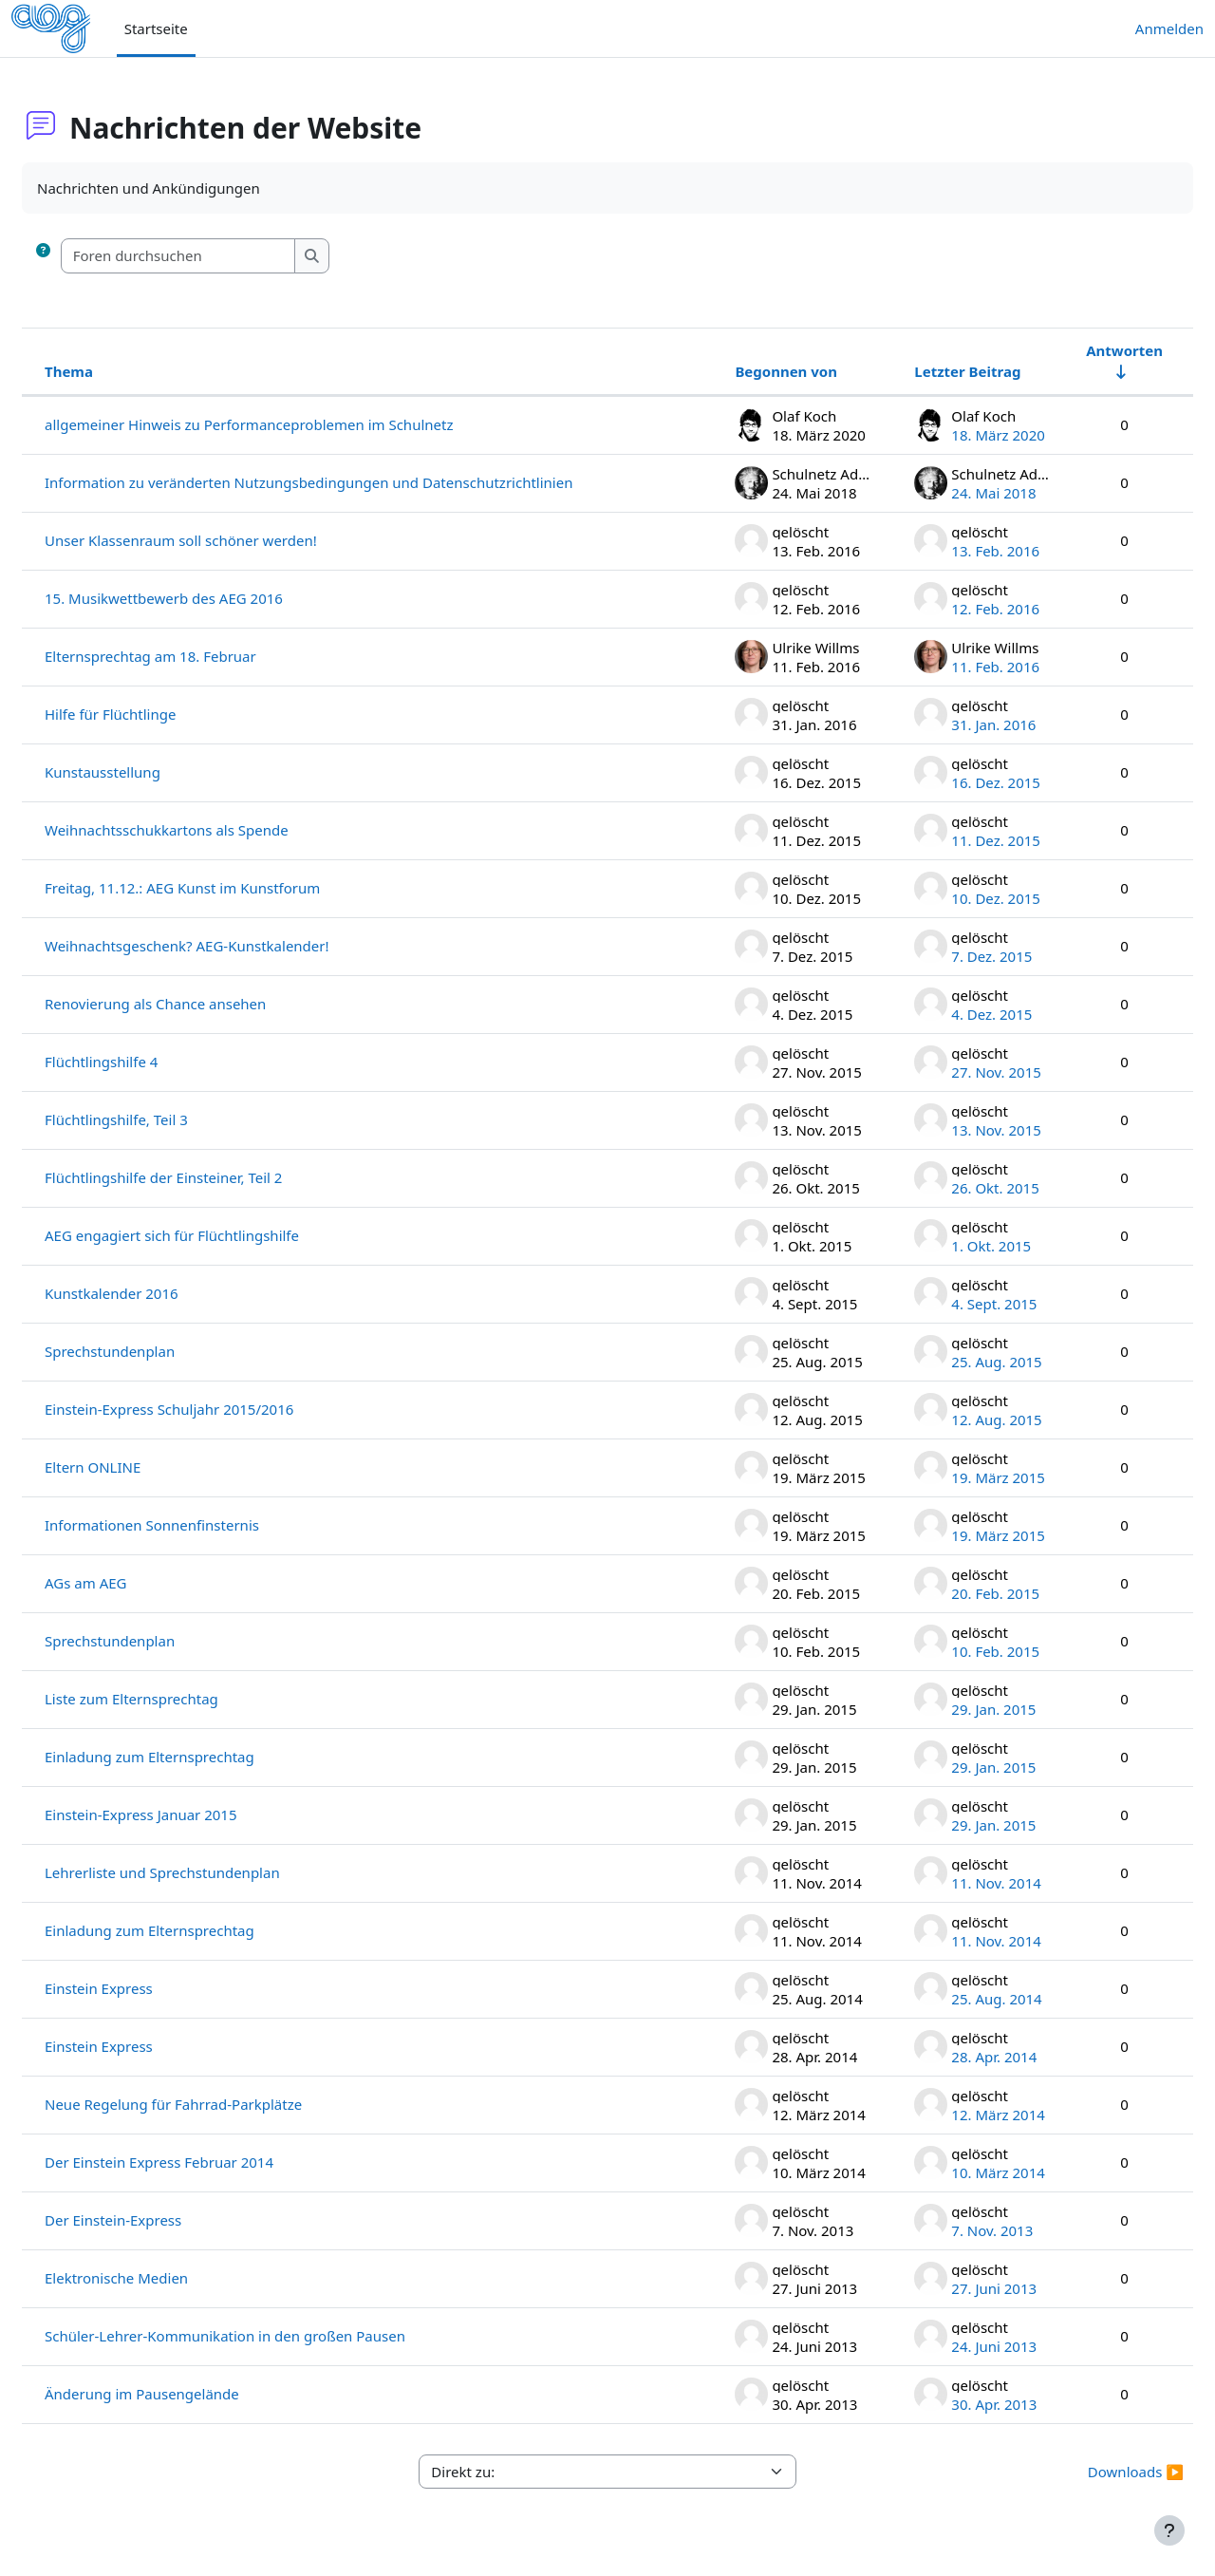 This screenshot has height=2576, width=1215. What do you see at coordinates (114, 371) in the screenshot?
I see `Thema [Sortieren nach Thema in absteigender Reihenfolge]` at bounding box center [114, 371].